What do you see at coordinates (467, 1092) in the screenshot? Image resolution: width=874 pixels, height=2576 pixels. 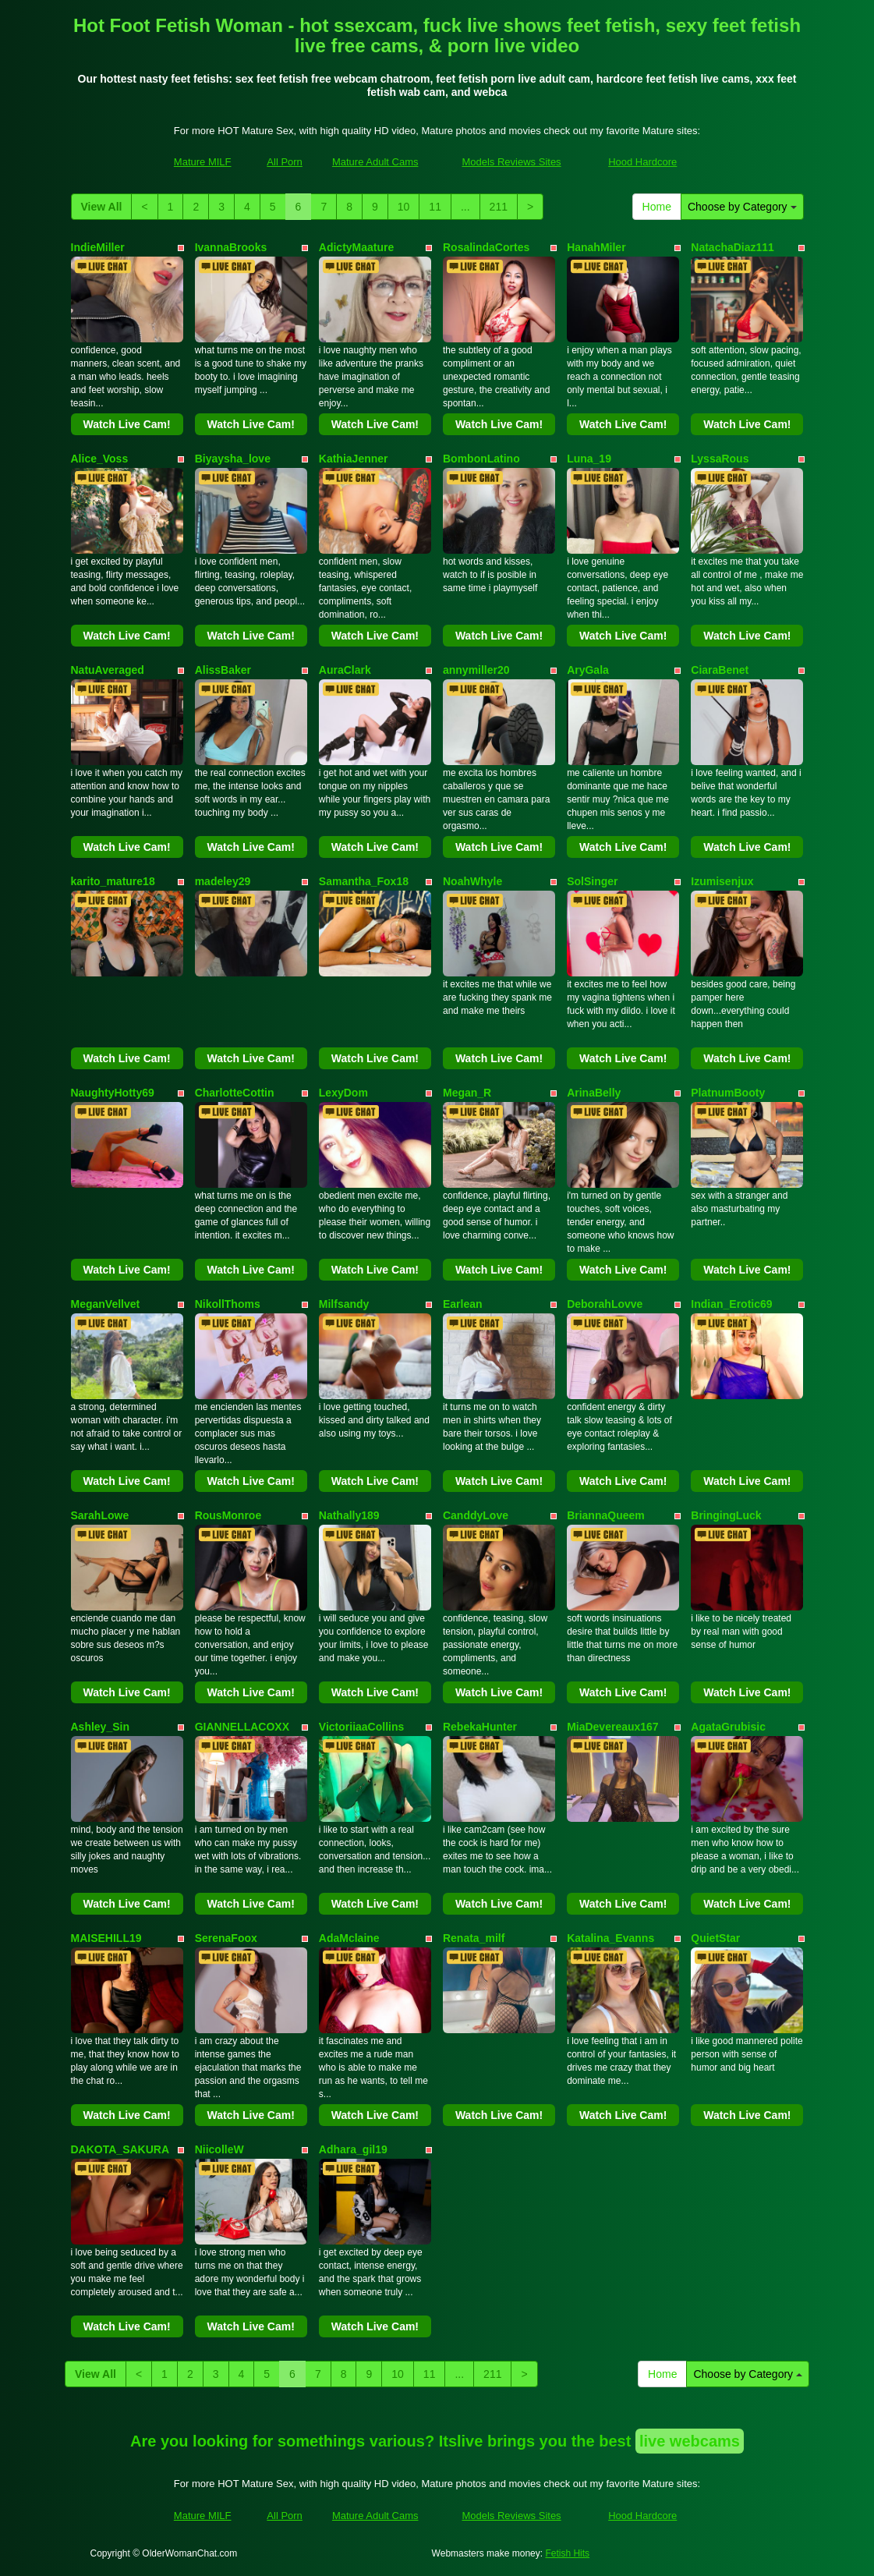 I see `Megan_R` at bounding box center [467, 1092].